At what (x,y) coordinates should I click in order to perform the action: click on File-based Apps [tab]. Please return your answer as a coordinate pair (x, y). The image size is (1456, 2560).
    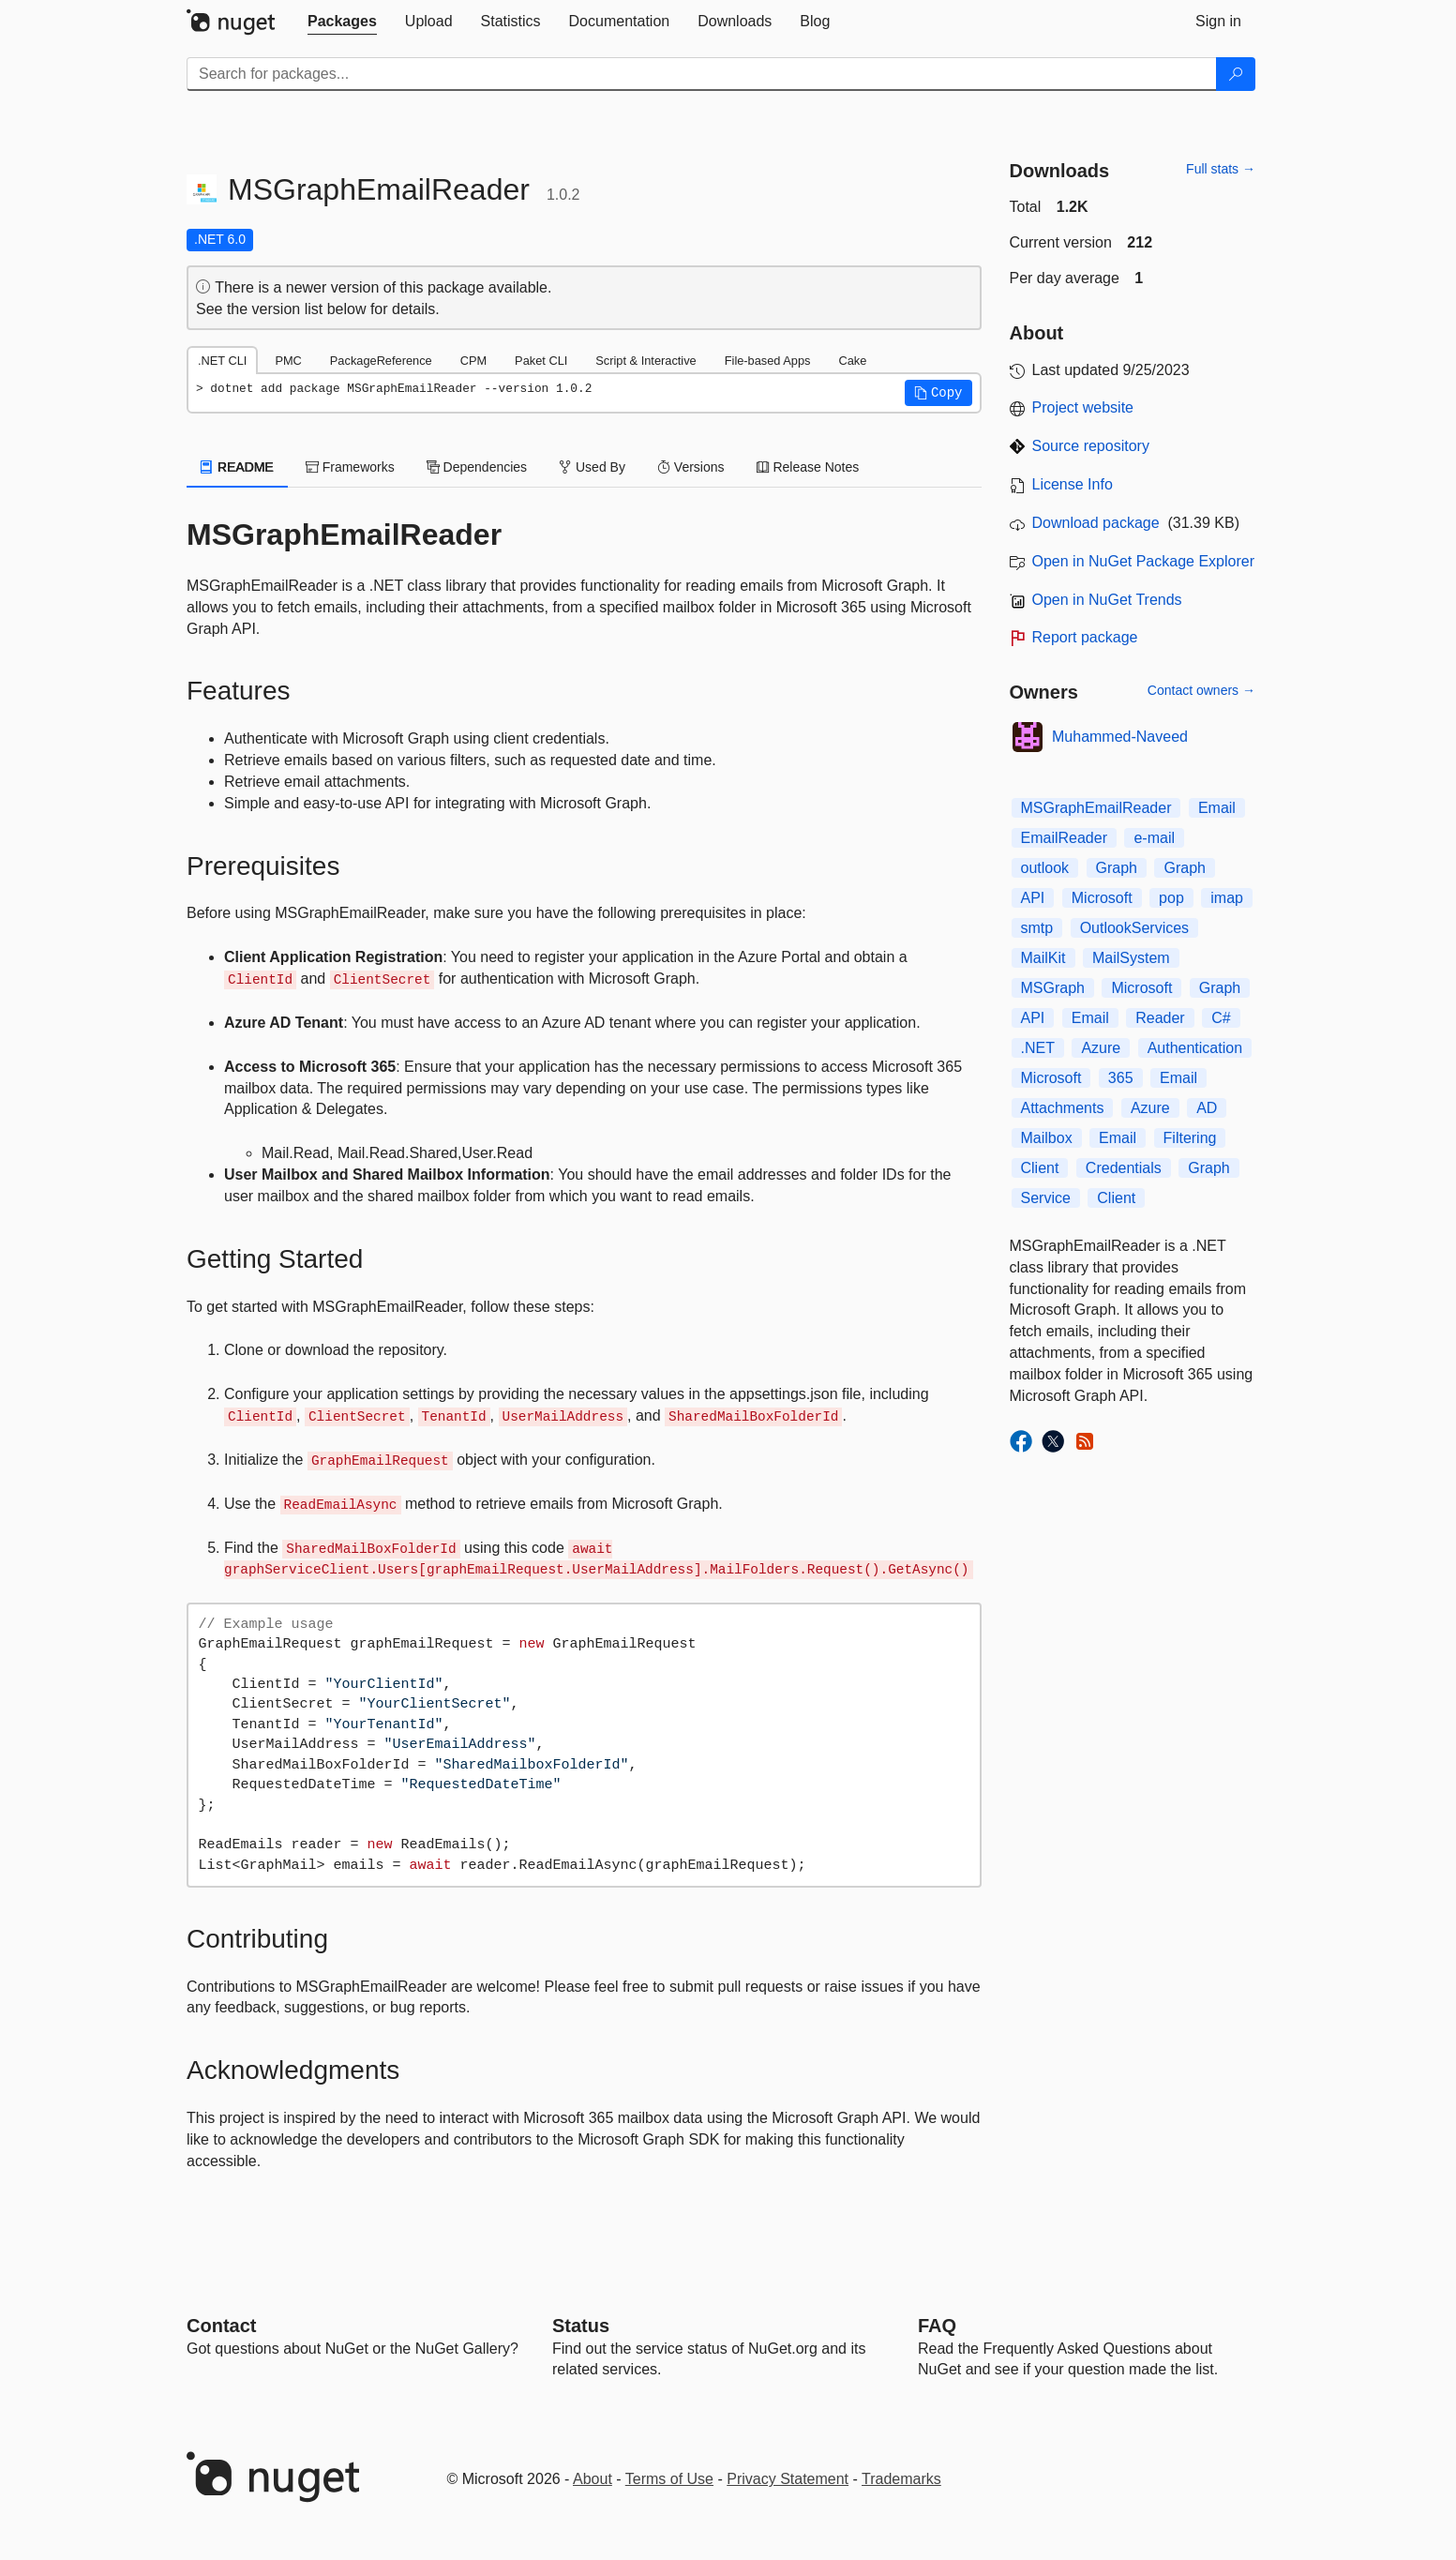
    Looking at the image, I should click on (768, 361).